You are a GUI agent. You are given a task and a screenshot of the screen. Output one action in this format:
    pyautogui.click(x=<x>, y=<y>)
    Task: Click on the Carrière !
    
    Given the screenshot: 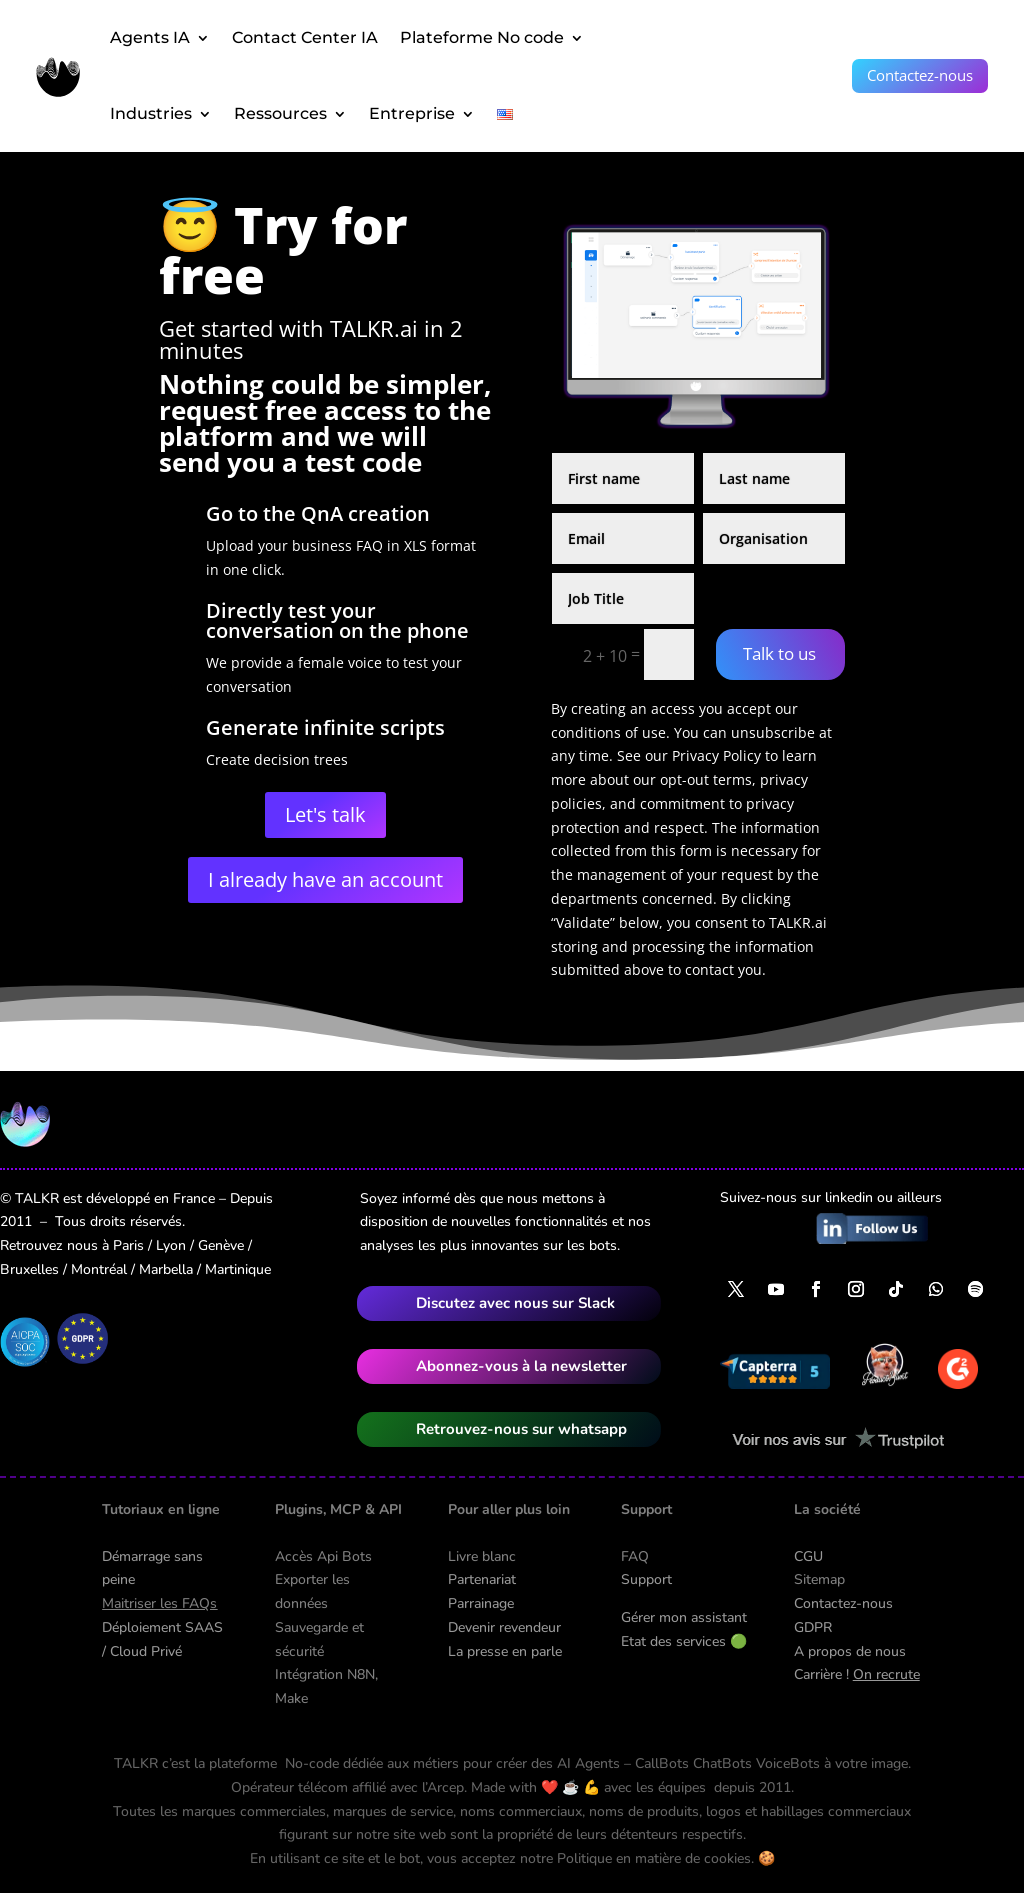 What is the action you would take?
    pyautogui.click(x=857, y=1674)
    